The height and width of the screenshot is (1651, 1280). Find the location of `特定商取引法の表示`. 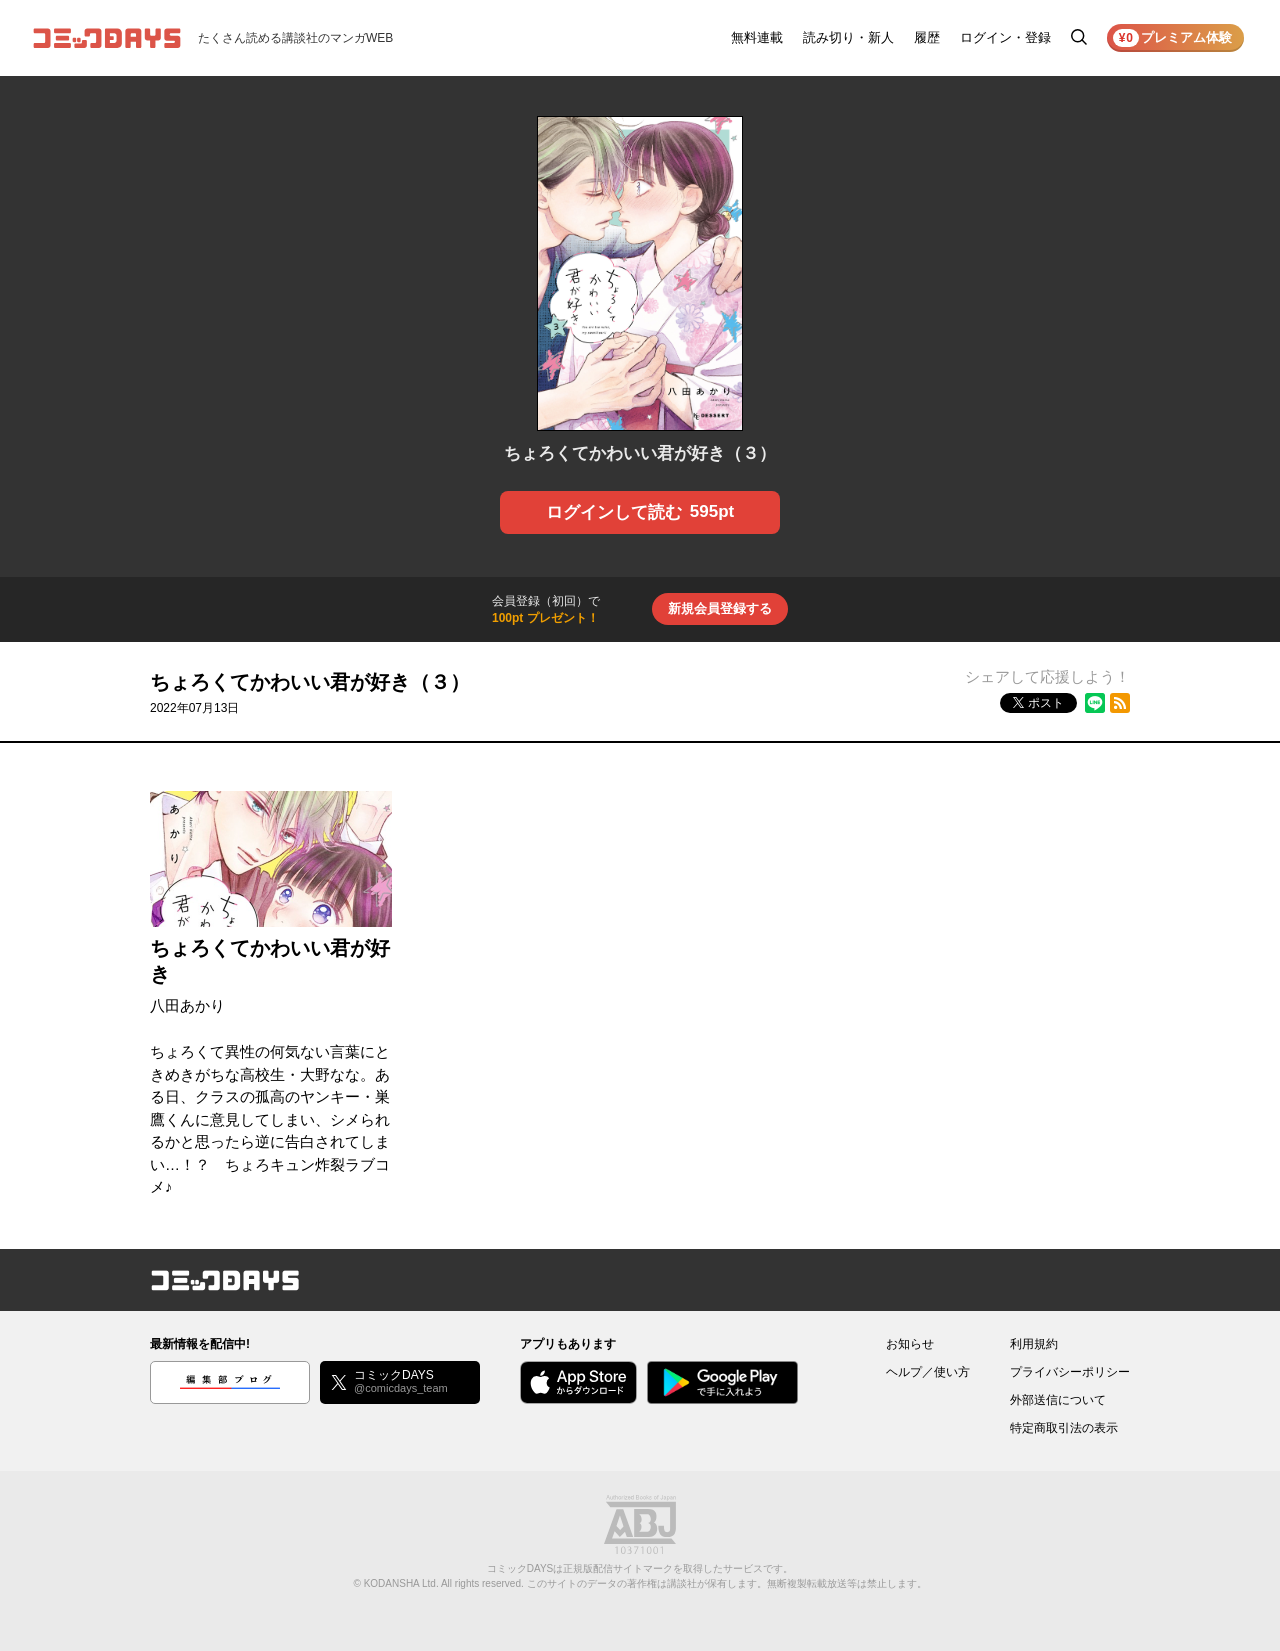

特定商取引法の表示 is located at coordinates (1064, 1428).